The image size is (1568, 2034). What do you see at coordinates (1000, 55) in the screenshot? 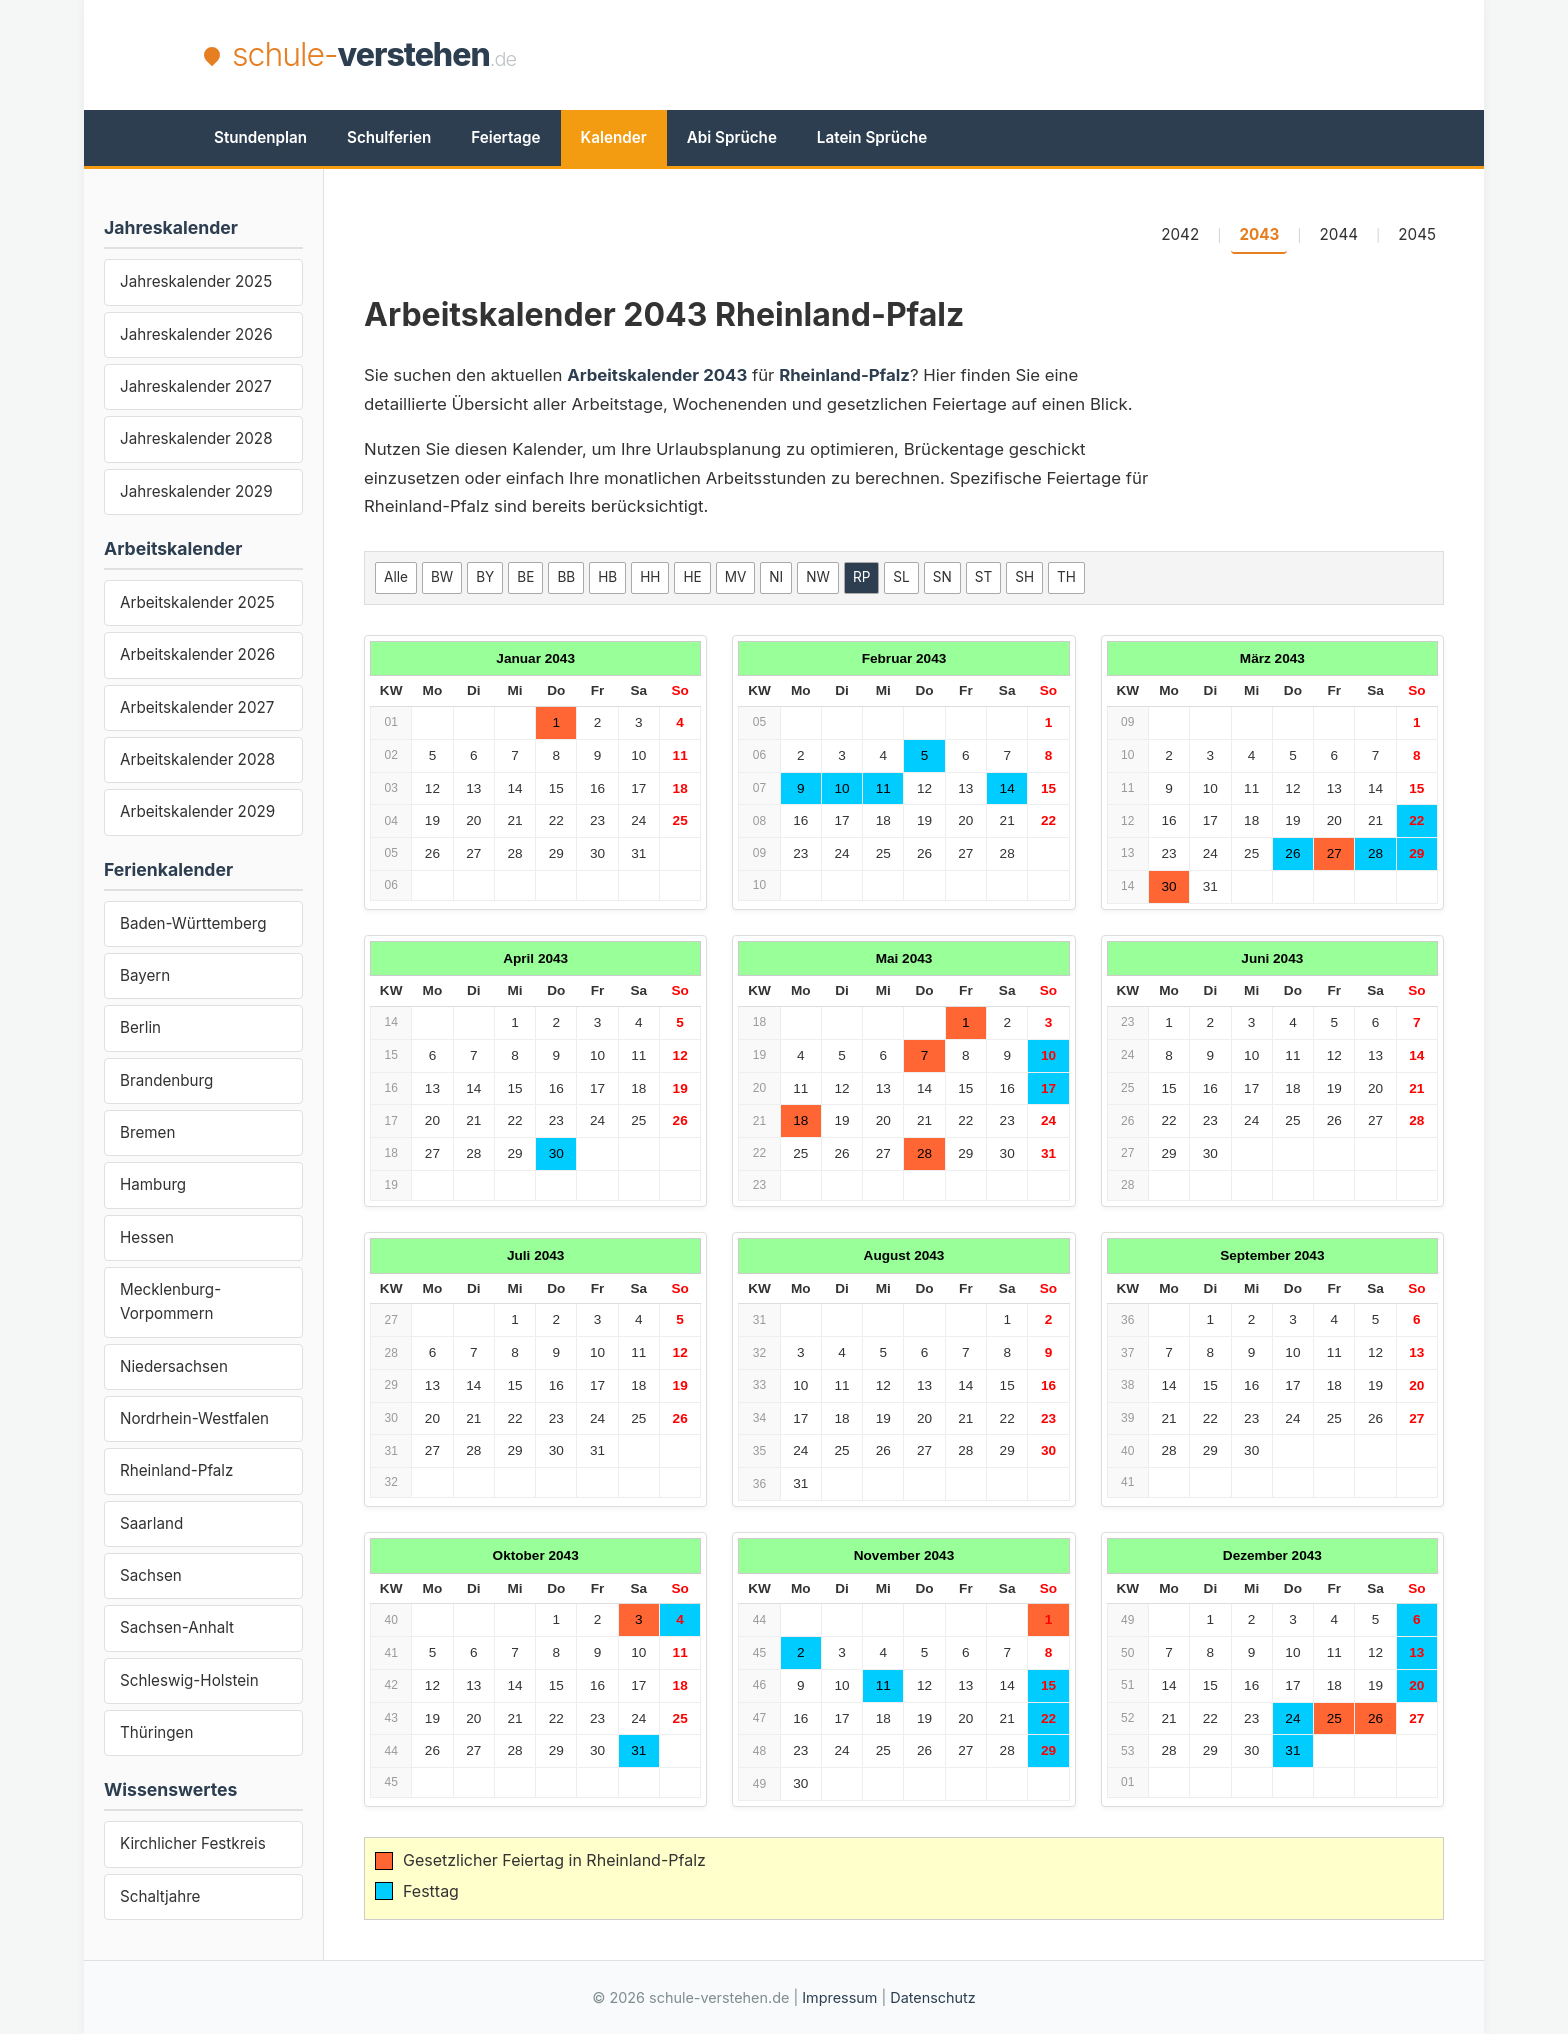
I see `[Advertisement]` at bounding box center [1000, 55].